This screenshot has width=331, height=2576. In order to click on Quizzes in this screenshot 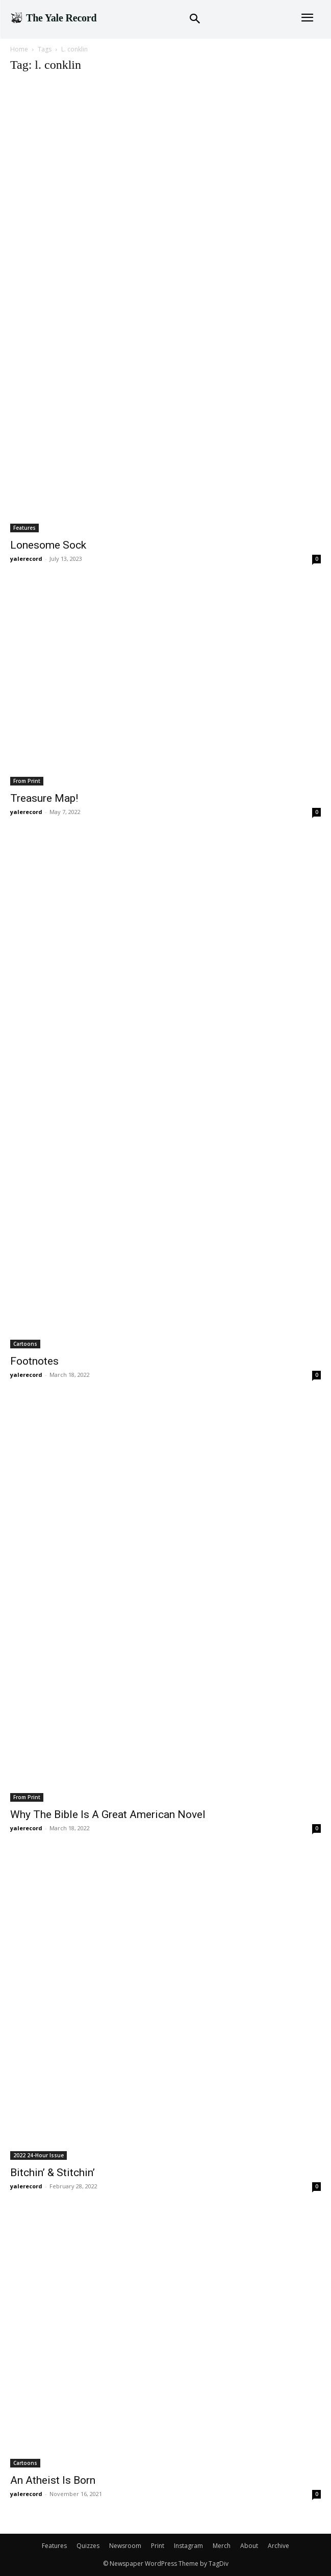, I will do `click(88, 2545)`.